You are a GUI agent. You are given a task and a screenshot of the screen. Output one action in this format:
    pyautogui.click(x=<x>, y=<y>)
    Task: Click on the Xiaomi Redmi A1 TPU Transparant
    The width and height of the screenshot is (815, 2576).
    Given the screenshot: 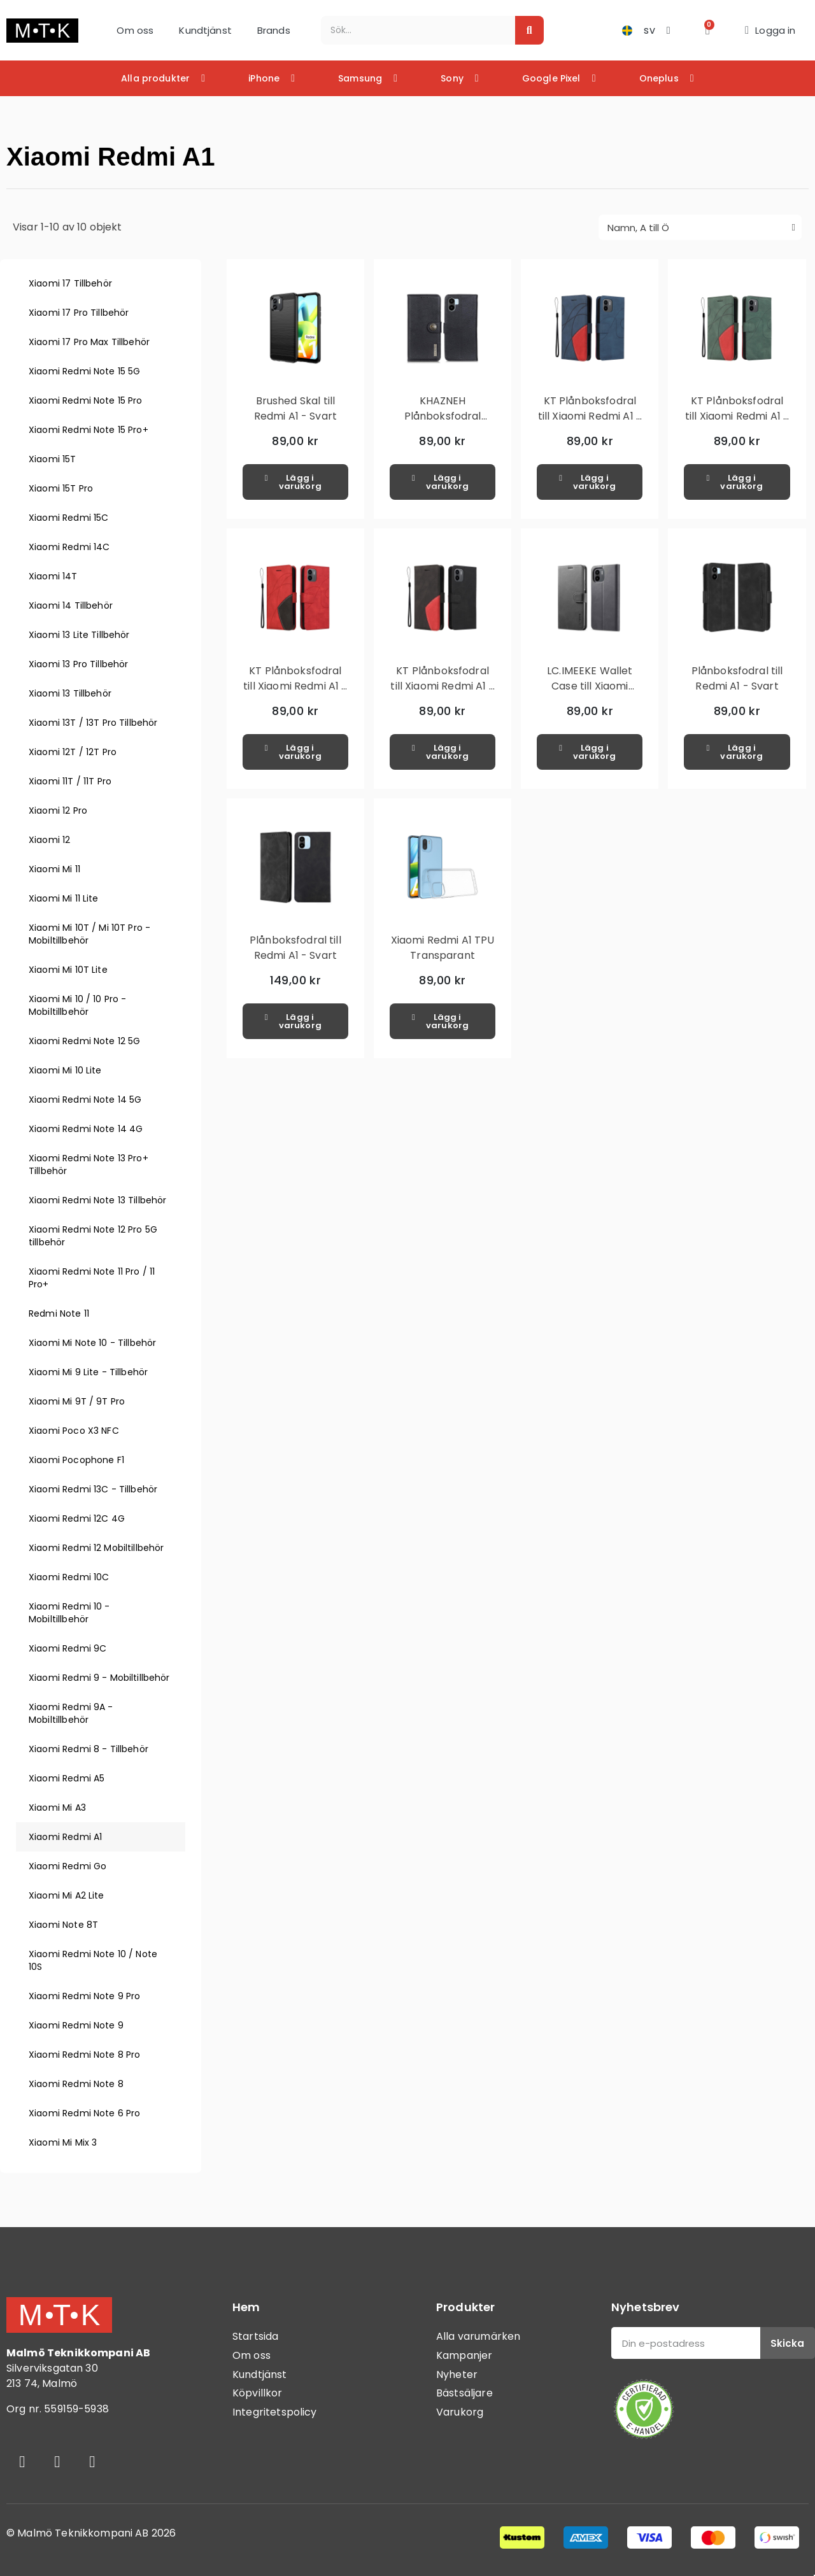 What is the action you would take?
    pyautogui.click(x=443, y=948)
    